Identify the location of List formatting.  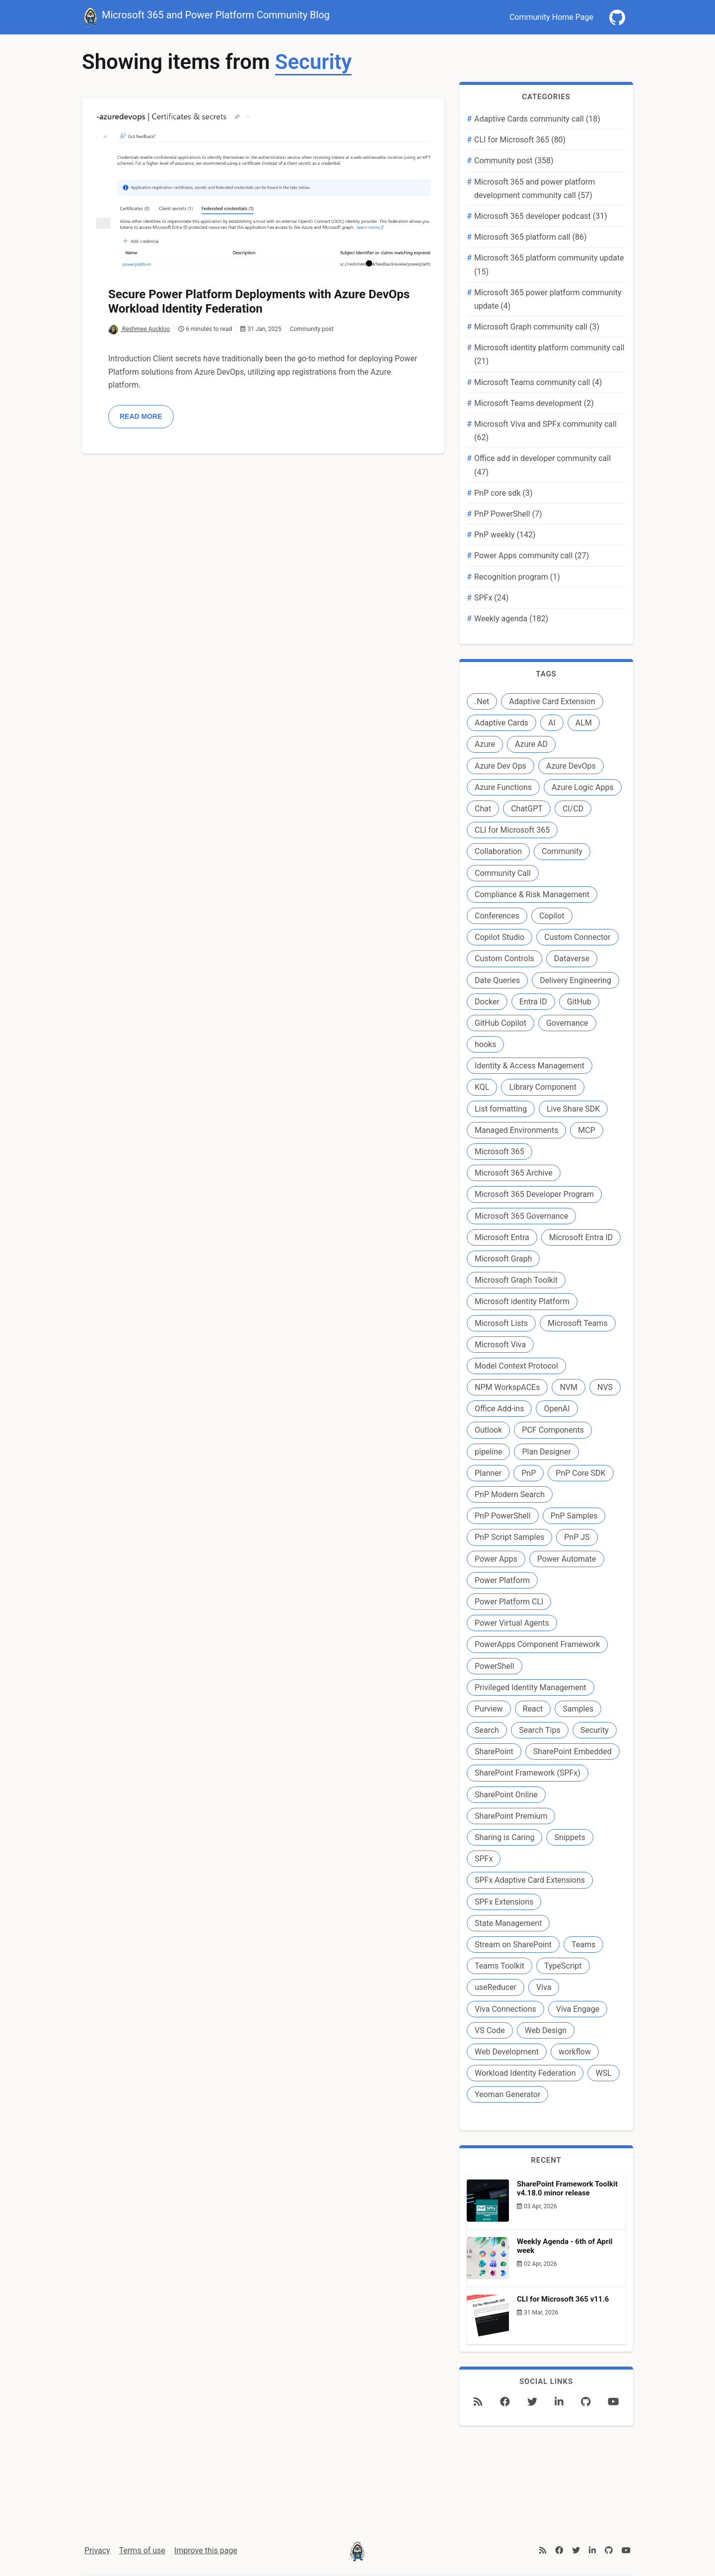
(501, 1109).